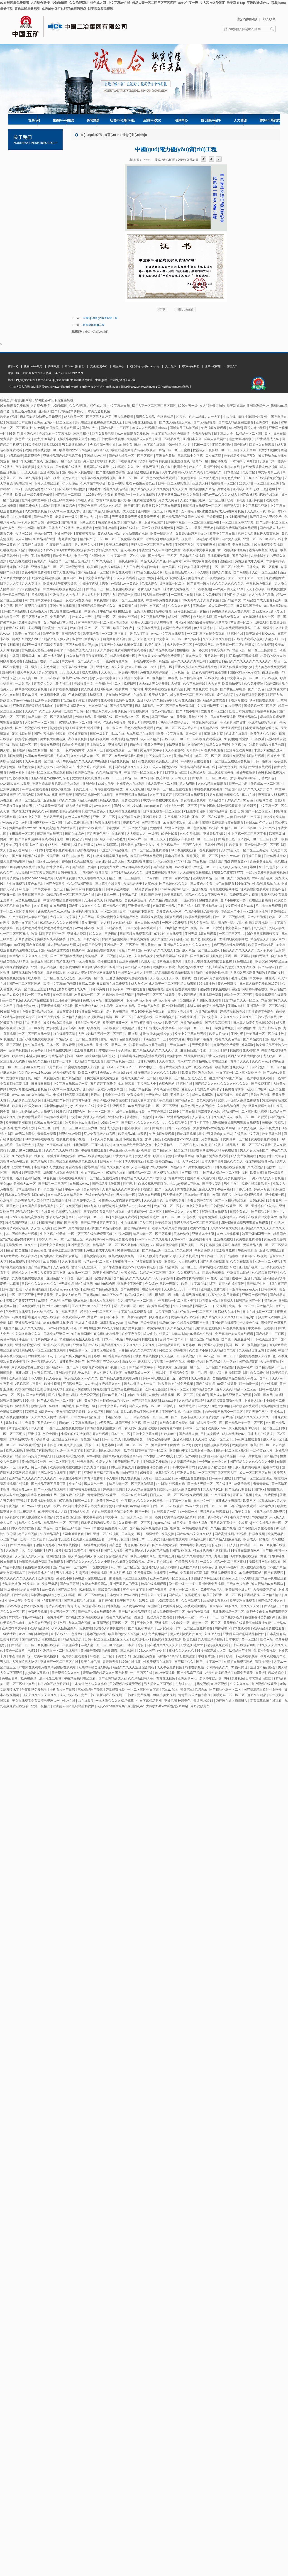 The image size is (288, 2576). What do you see at coordinates (37, 1039) in the screenshot?
I see `国产小视频免费在线观看` at bounding box center [37, 1039].